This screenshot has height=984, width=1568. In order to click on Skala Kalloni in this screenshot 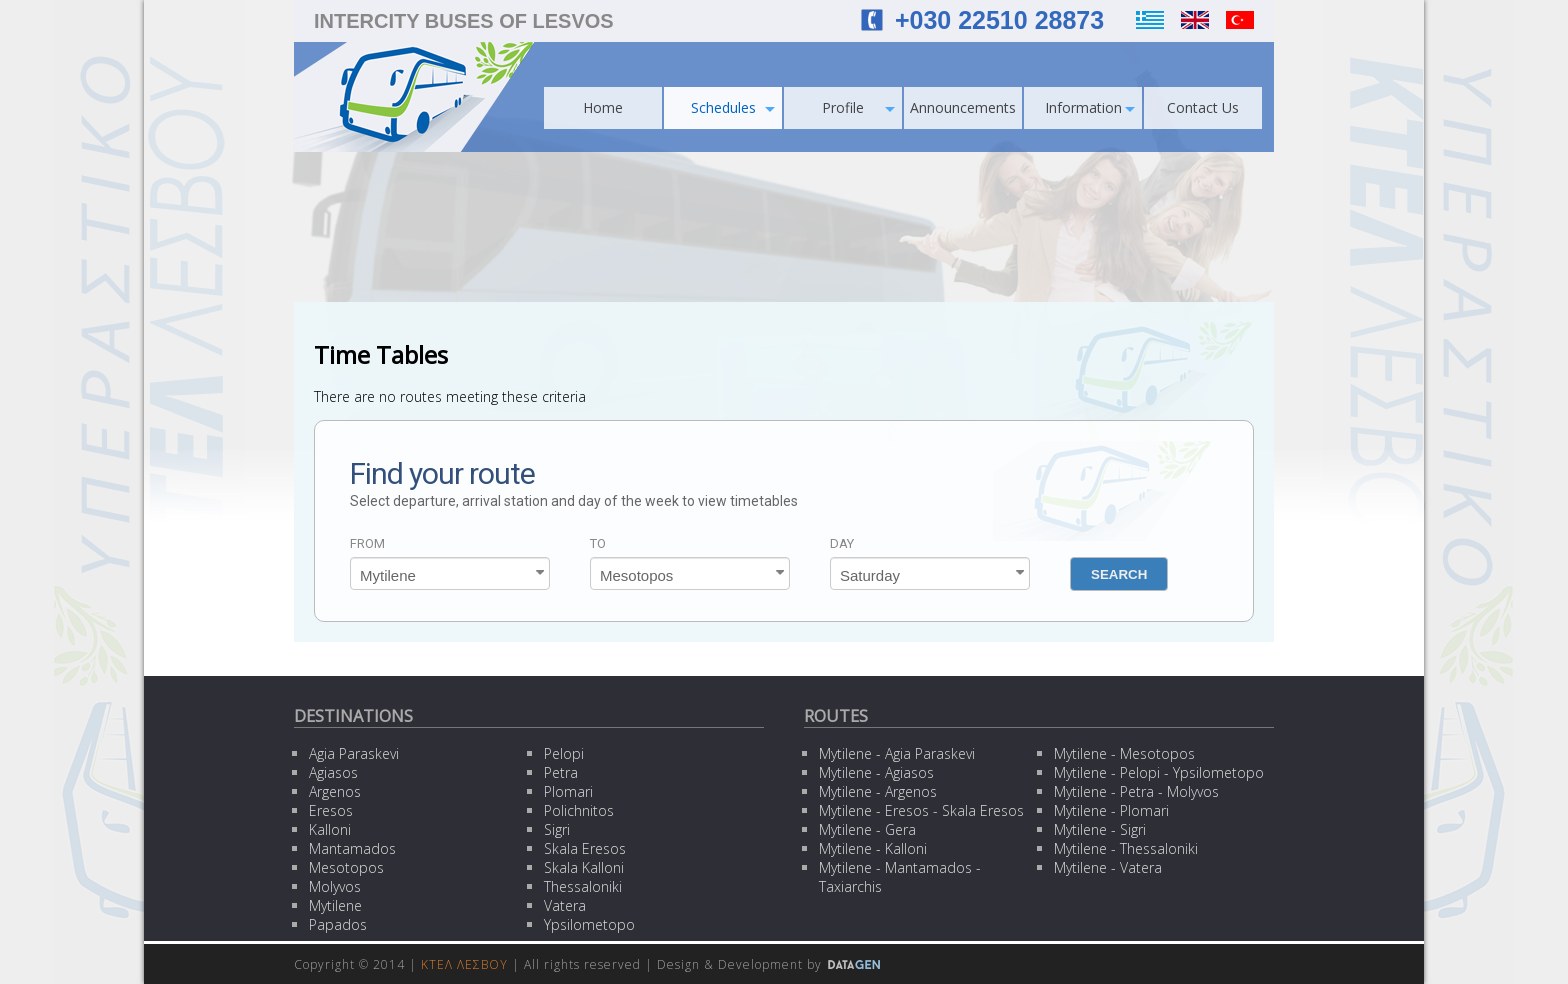, I will do `click(584, 867)`.